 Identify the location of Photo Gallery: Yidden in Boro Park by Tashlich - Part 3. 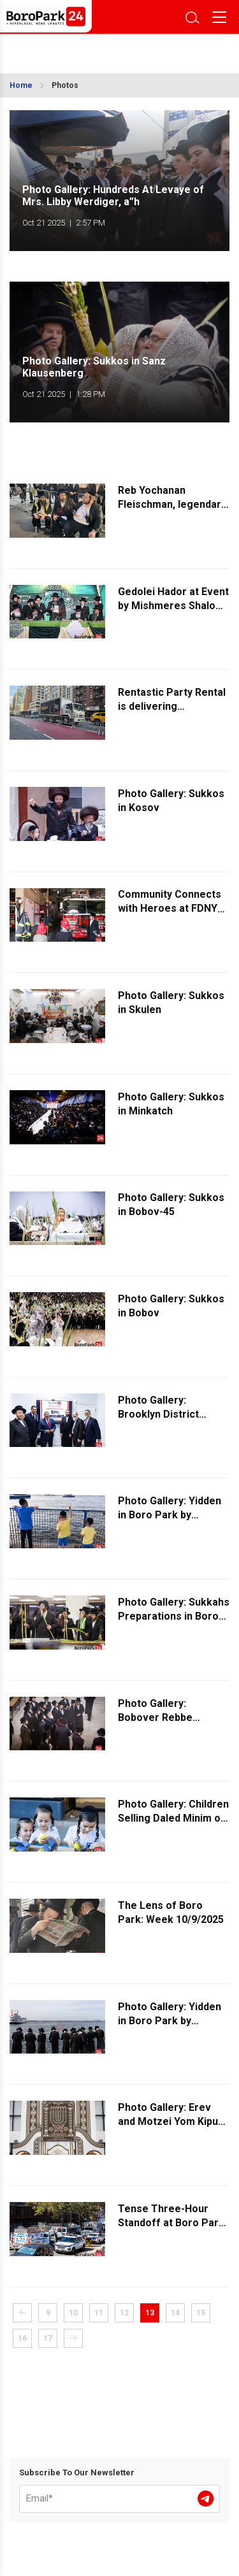
(169, 1515).